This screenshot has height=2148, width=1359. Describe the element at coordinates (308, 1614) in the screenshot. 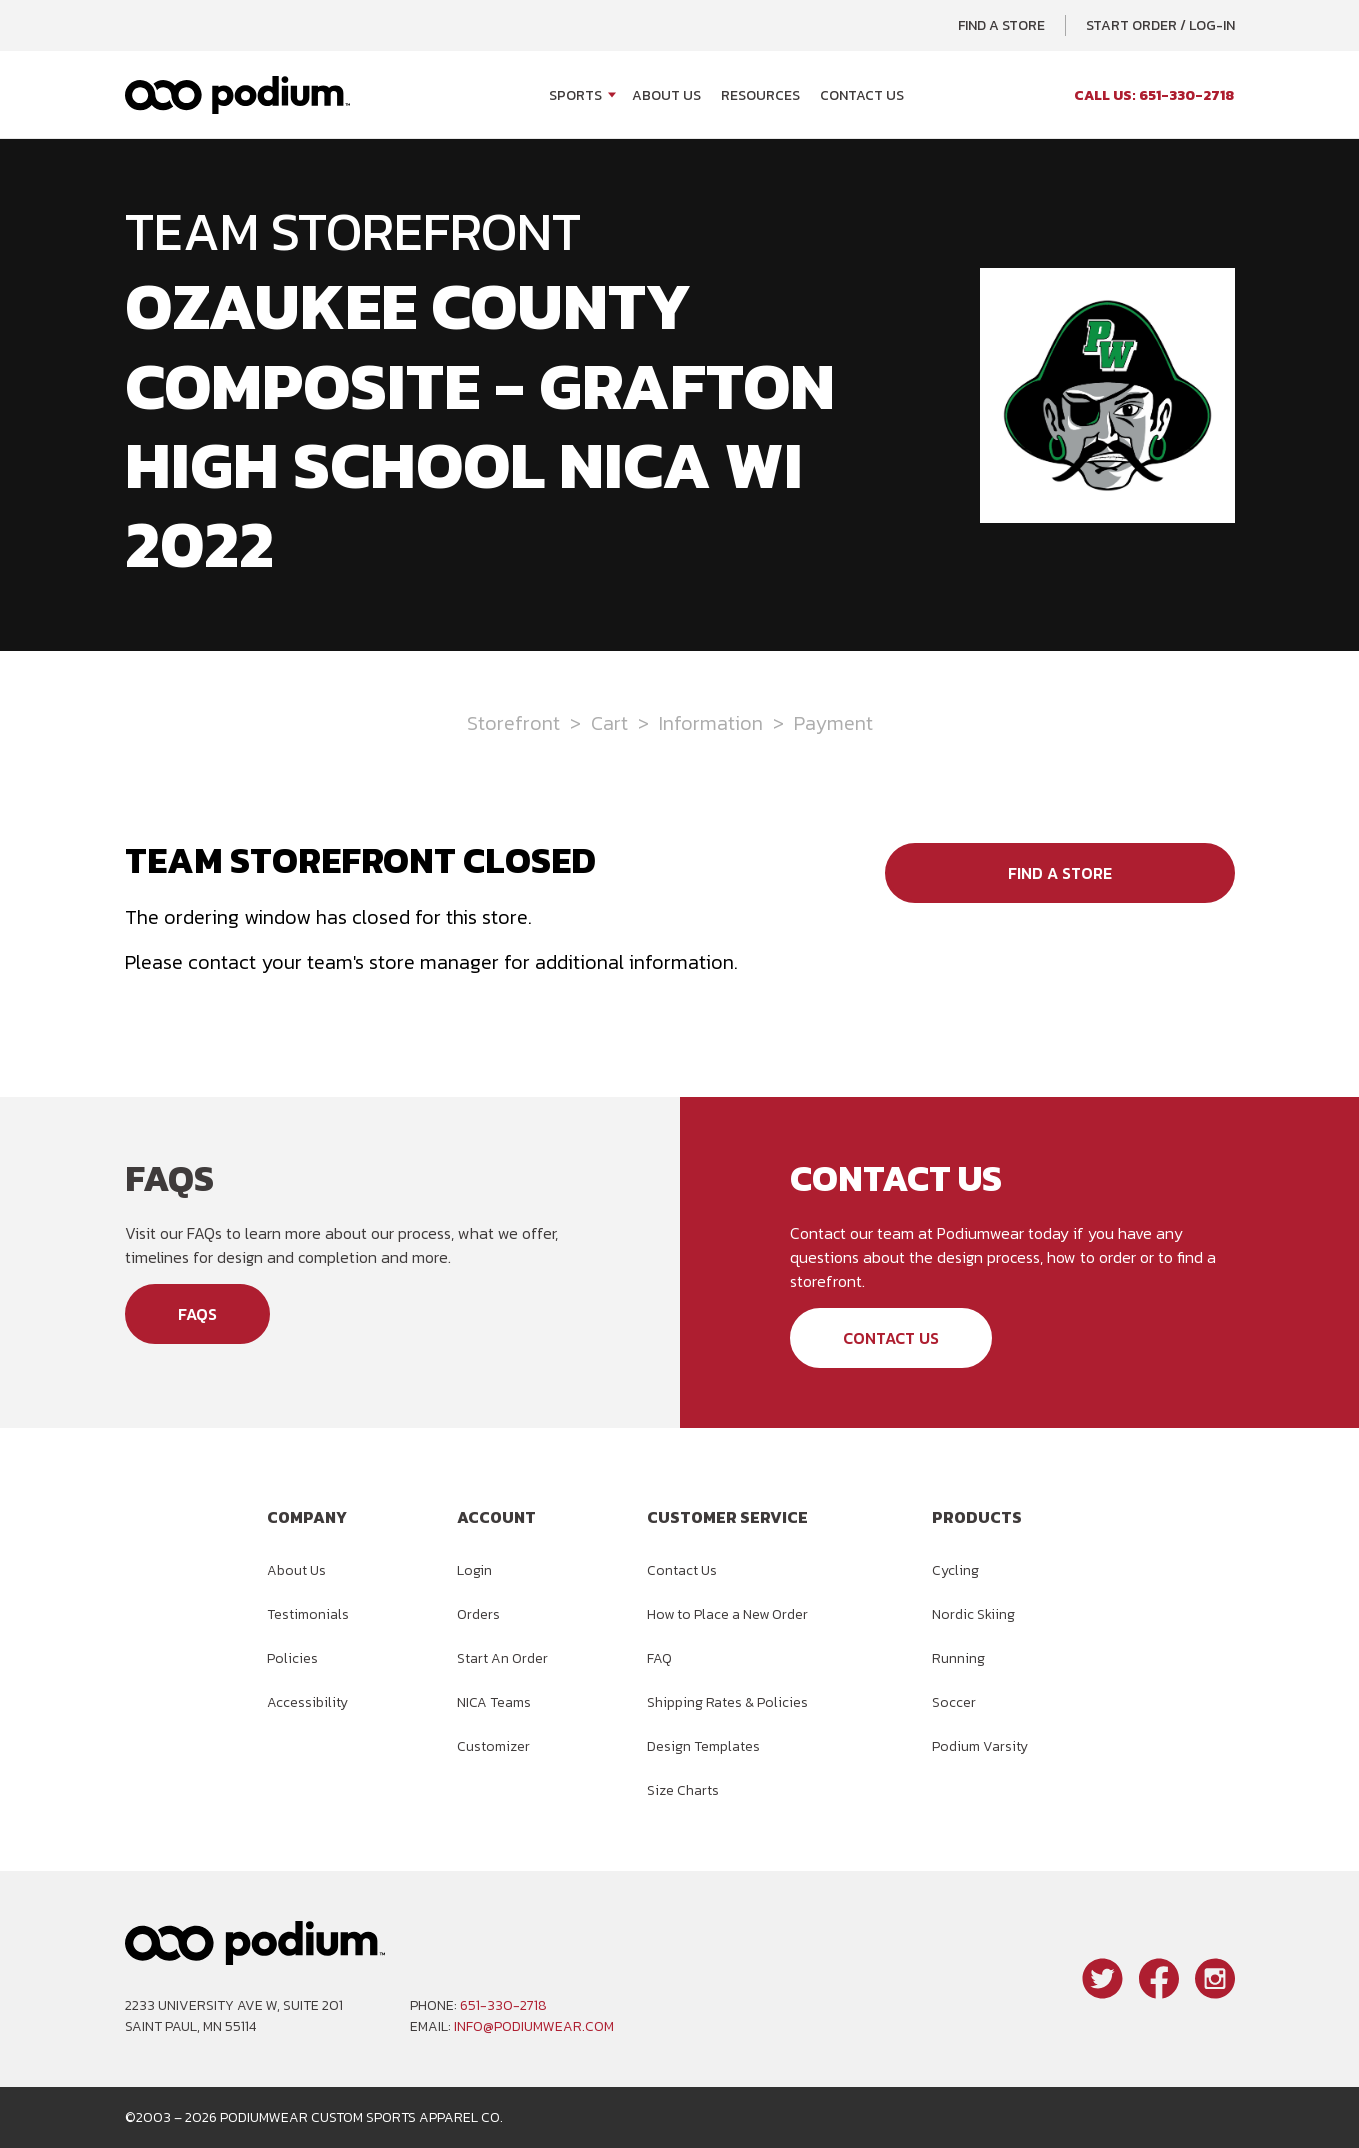

I see `Testimonials` at that location.